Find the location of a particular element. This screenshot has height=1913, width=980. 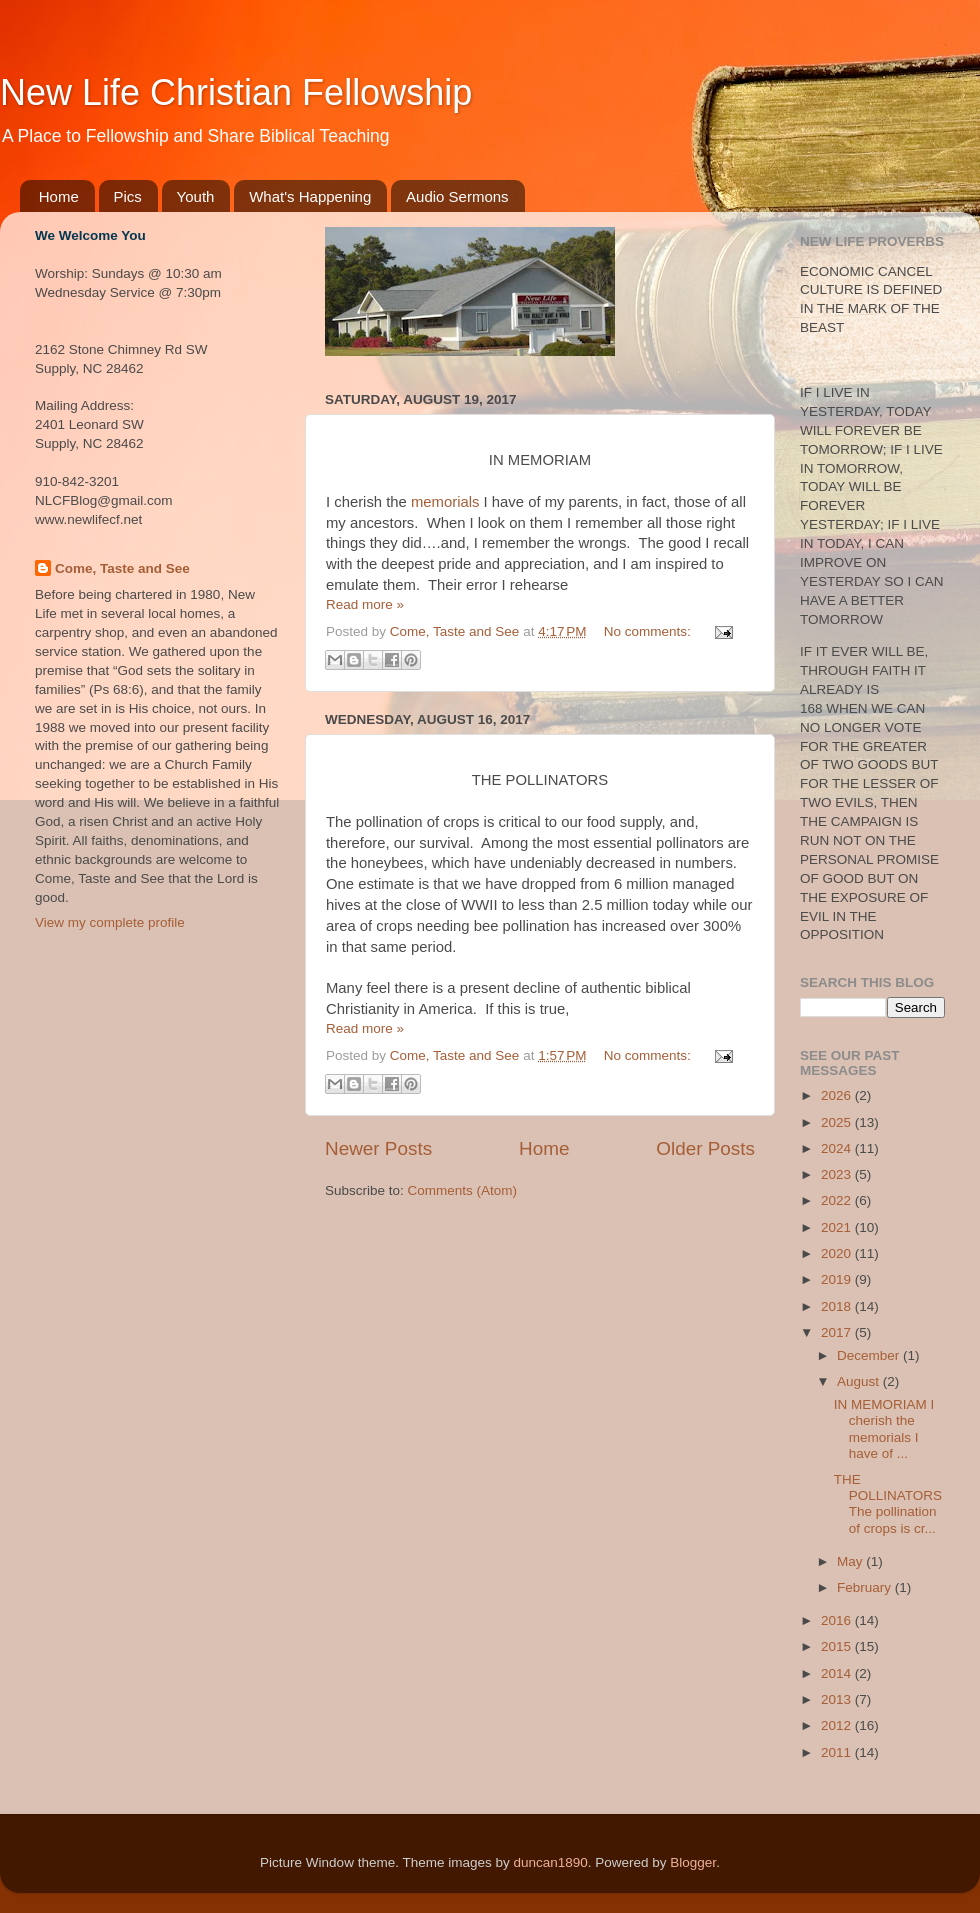

2011 is located at coordinates (838, 1752).